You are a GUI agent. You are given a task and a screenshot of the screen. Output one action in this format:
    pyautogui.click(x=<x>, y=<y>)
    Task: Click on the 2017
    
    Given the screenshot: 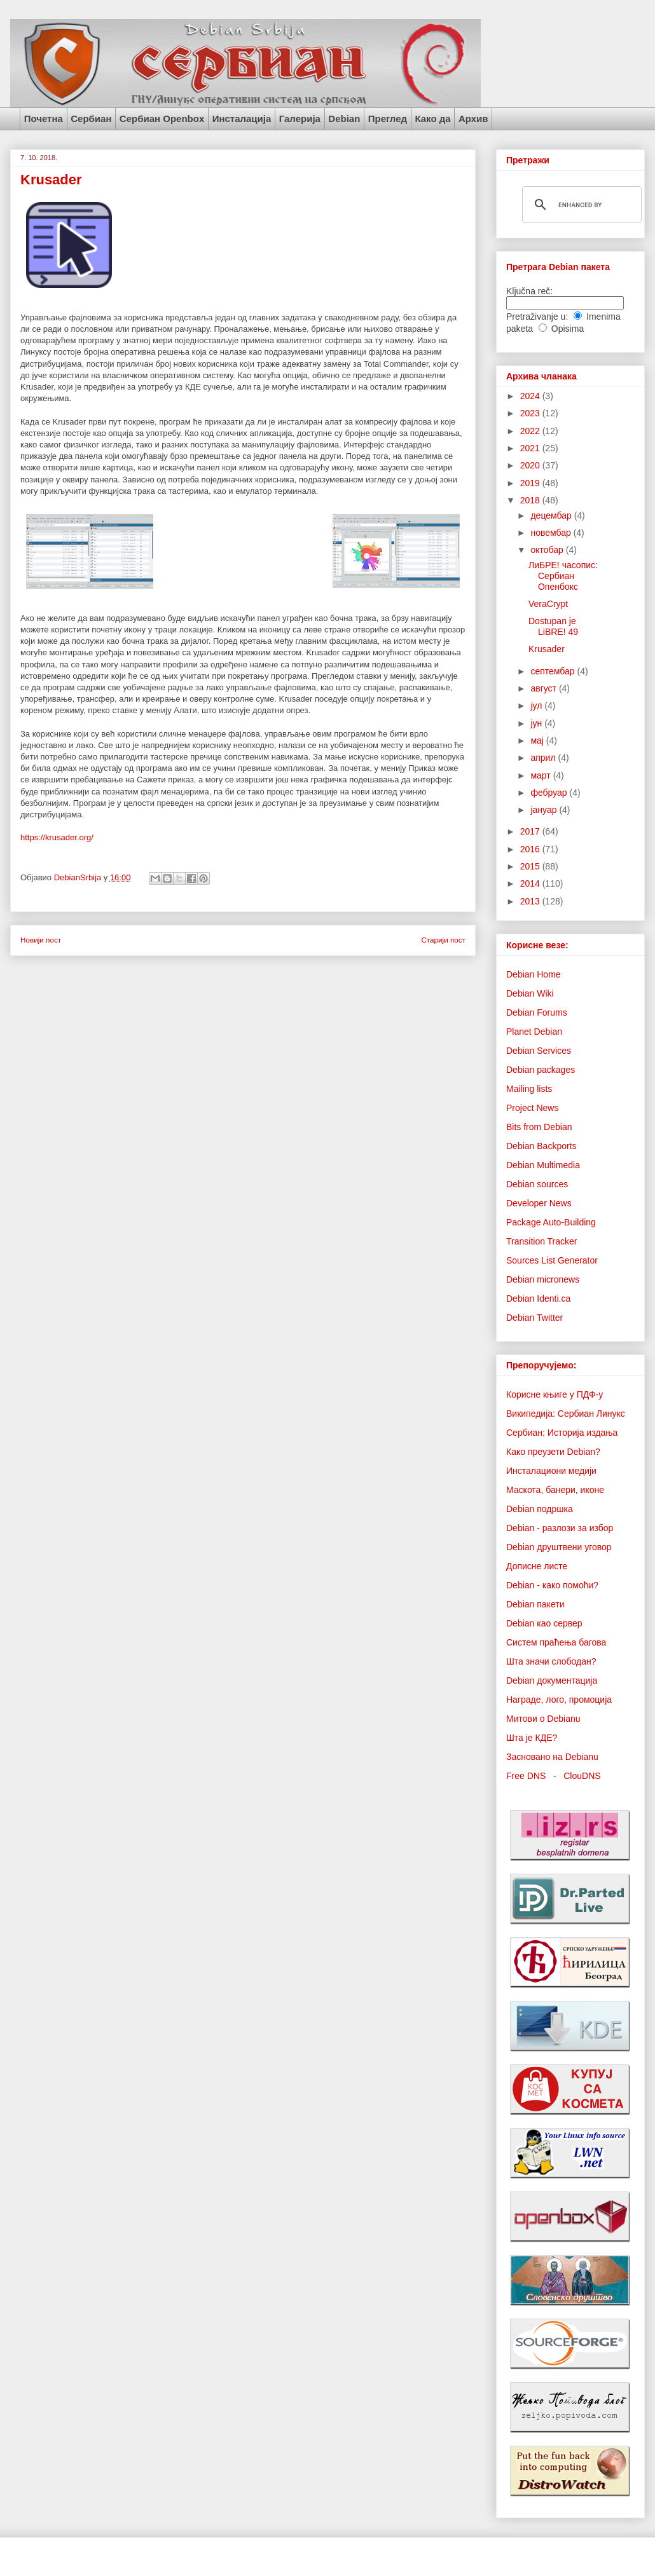 What is the action you would take?
    pyautogui.click(x=531, y=831)
    